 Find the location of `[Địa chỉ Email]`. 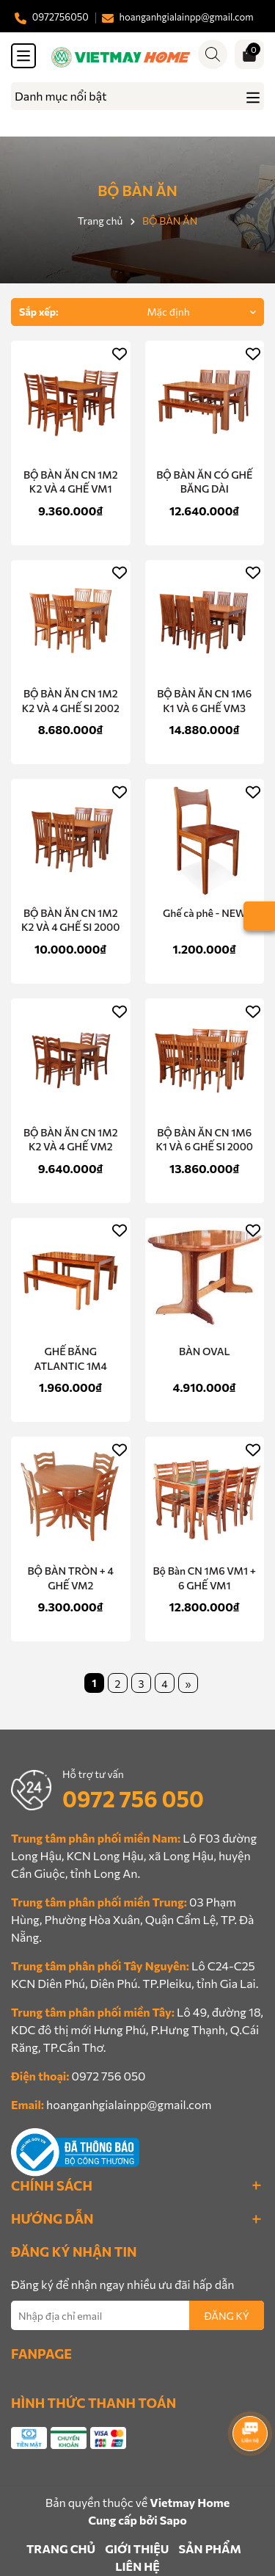

[Địa chỉ Email] is located at coordinates (137, 2315).